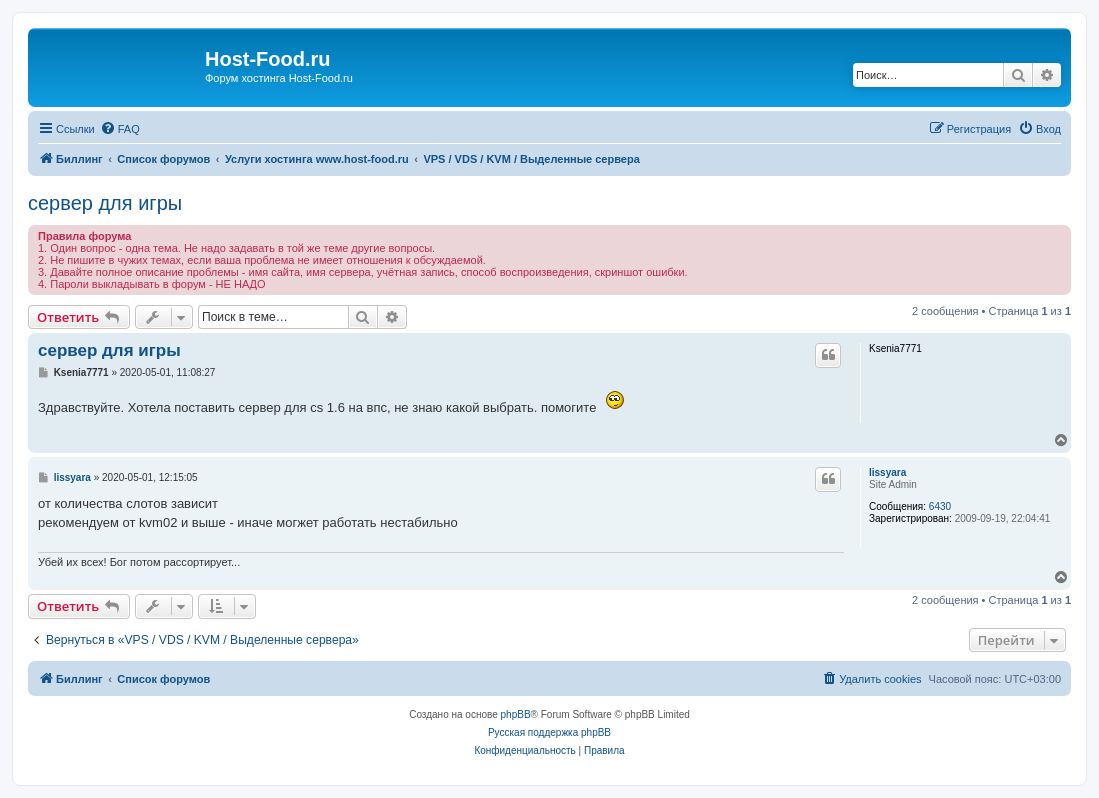 The width and height of the screenshot is (1099, 798). I want to click on phpBB, so click(516, 714).